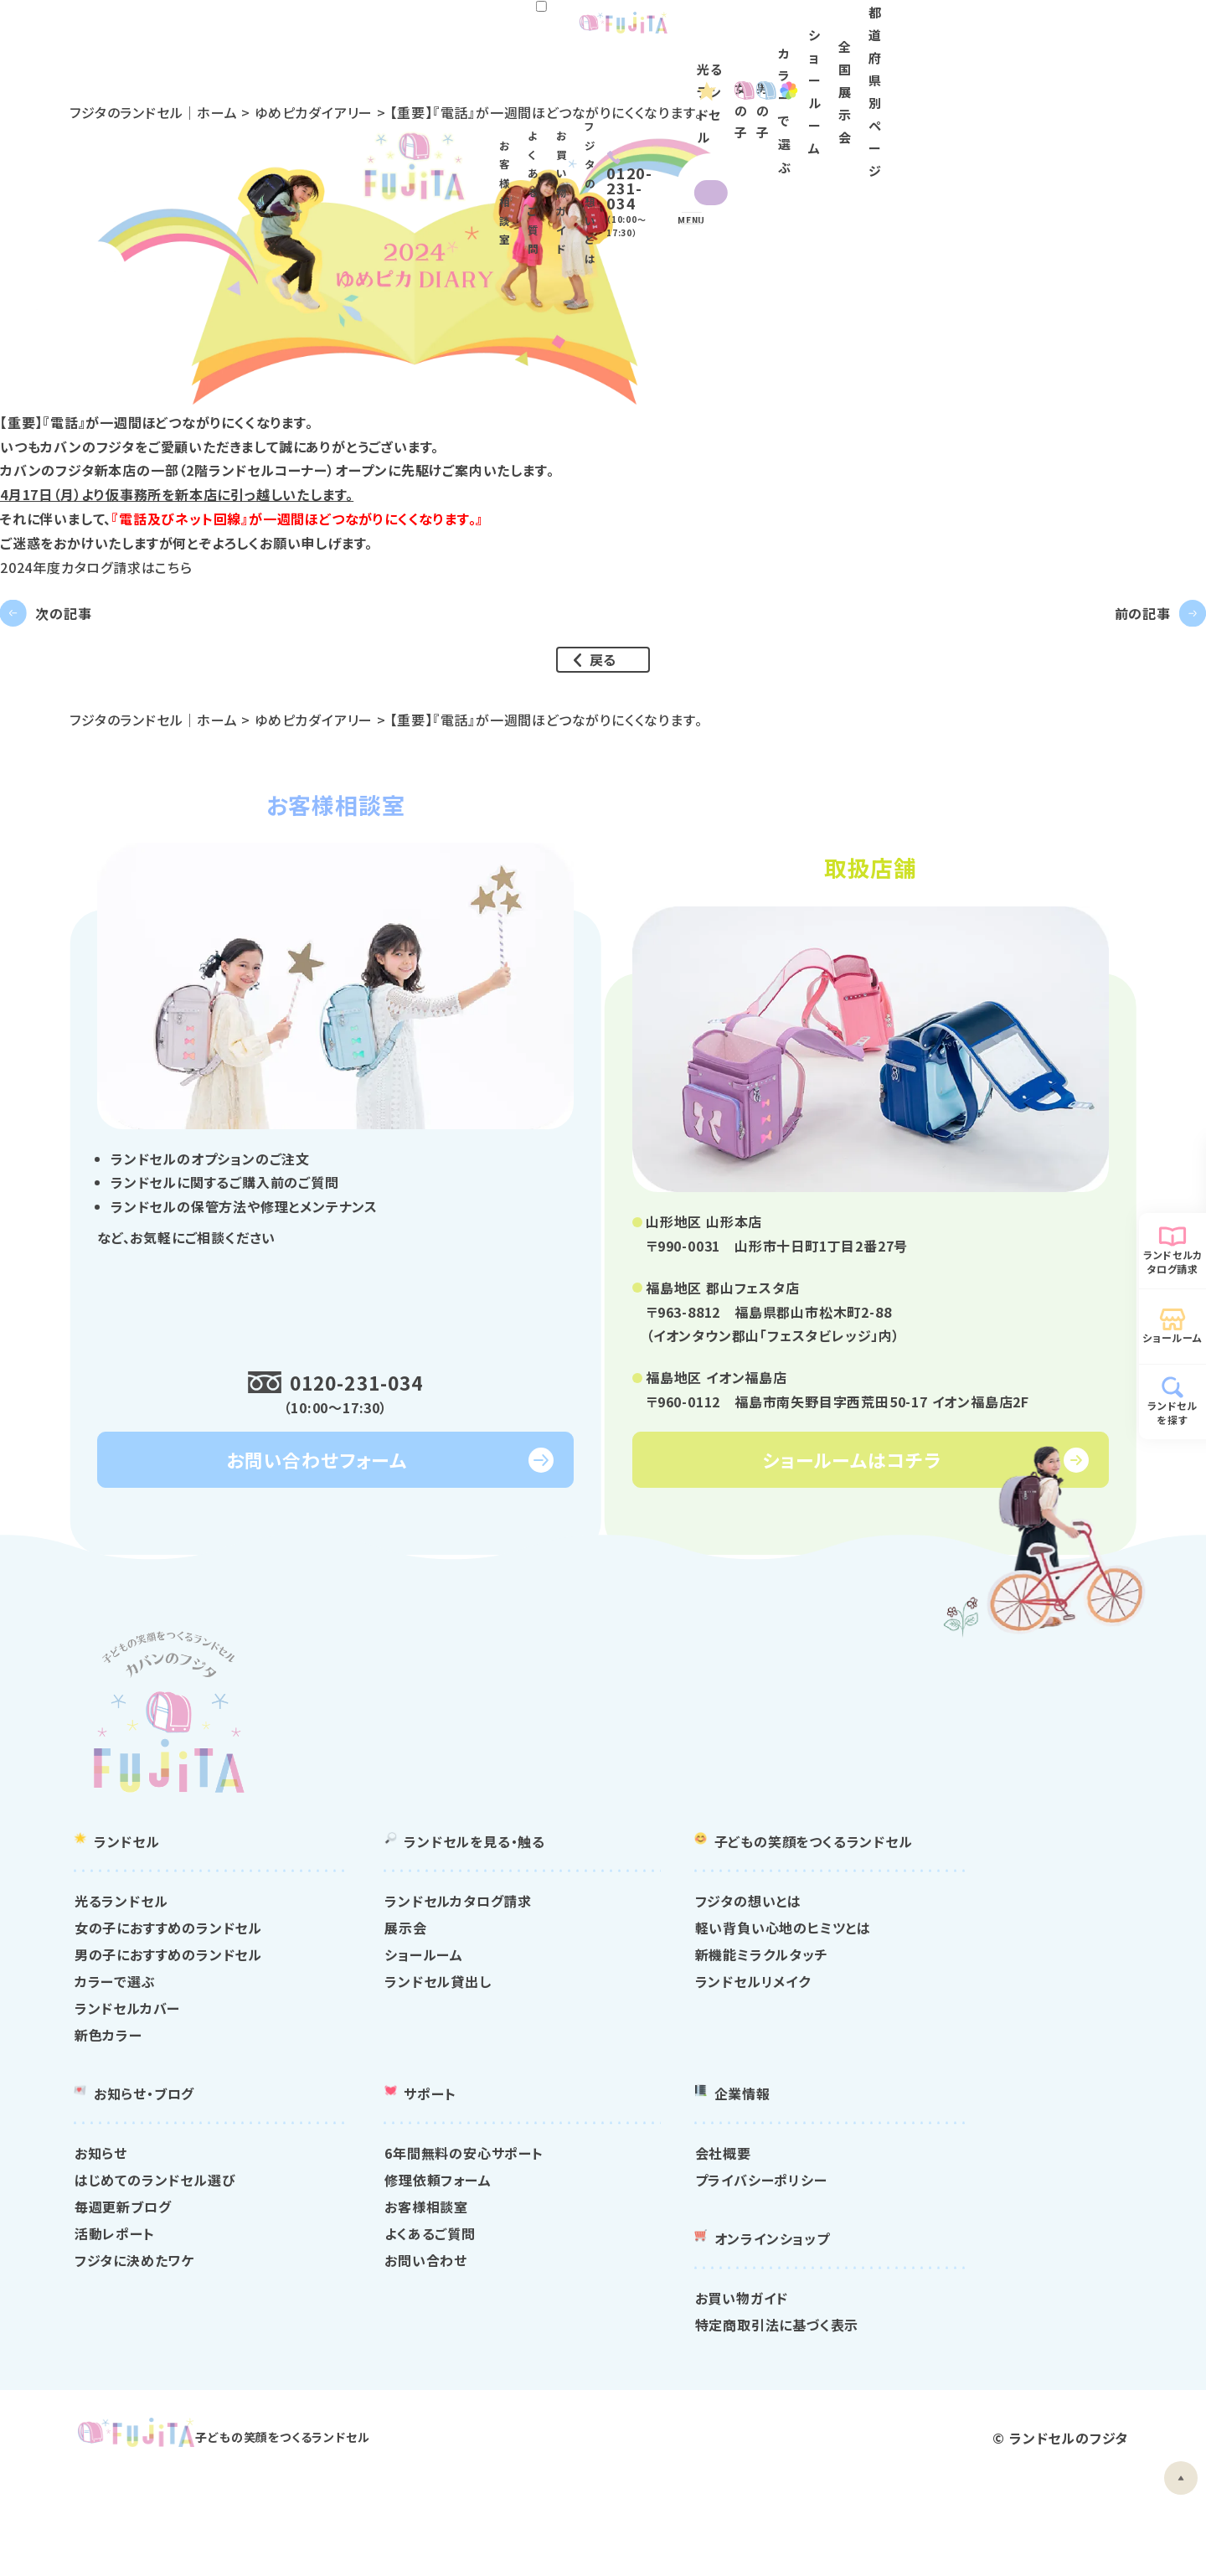  Describe the element at coordinates (384, 2277) in the screenshot. I see `毎週更新ブログ` at that location.